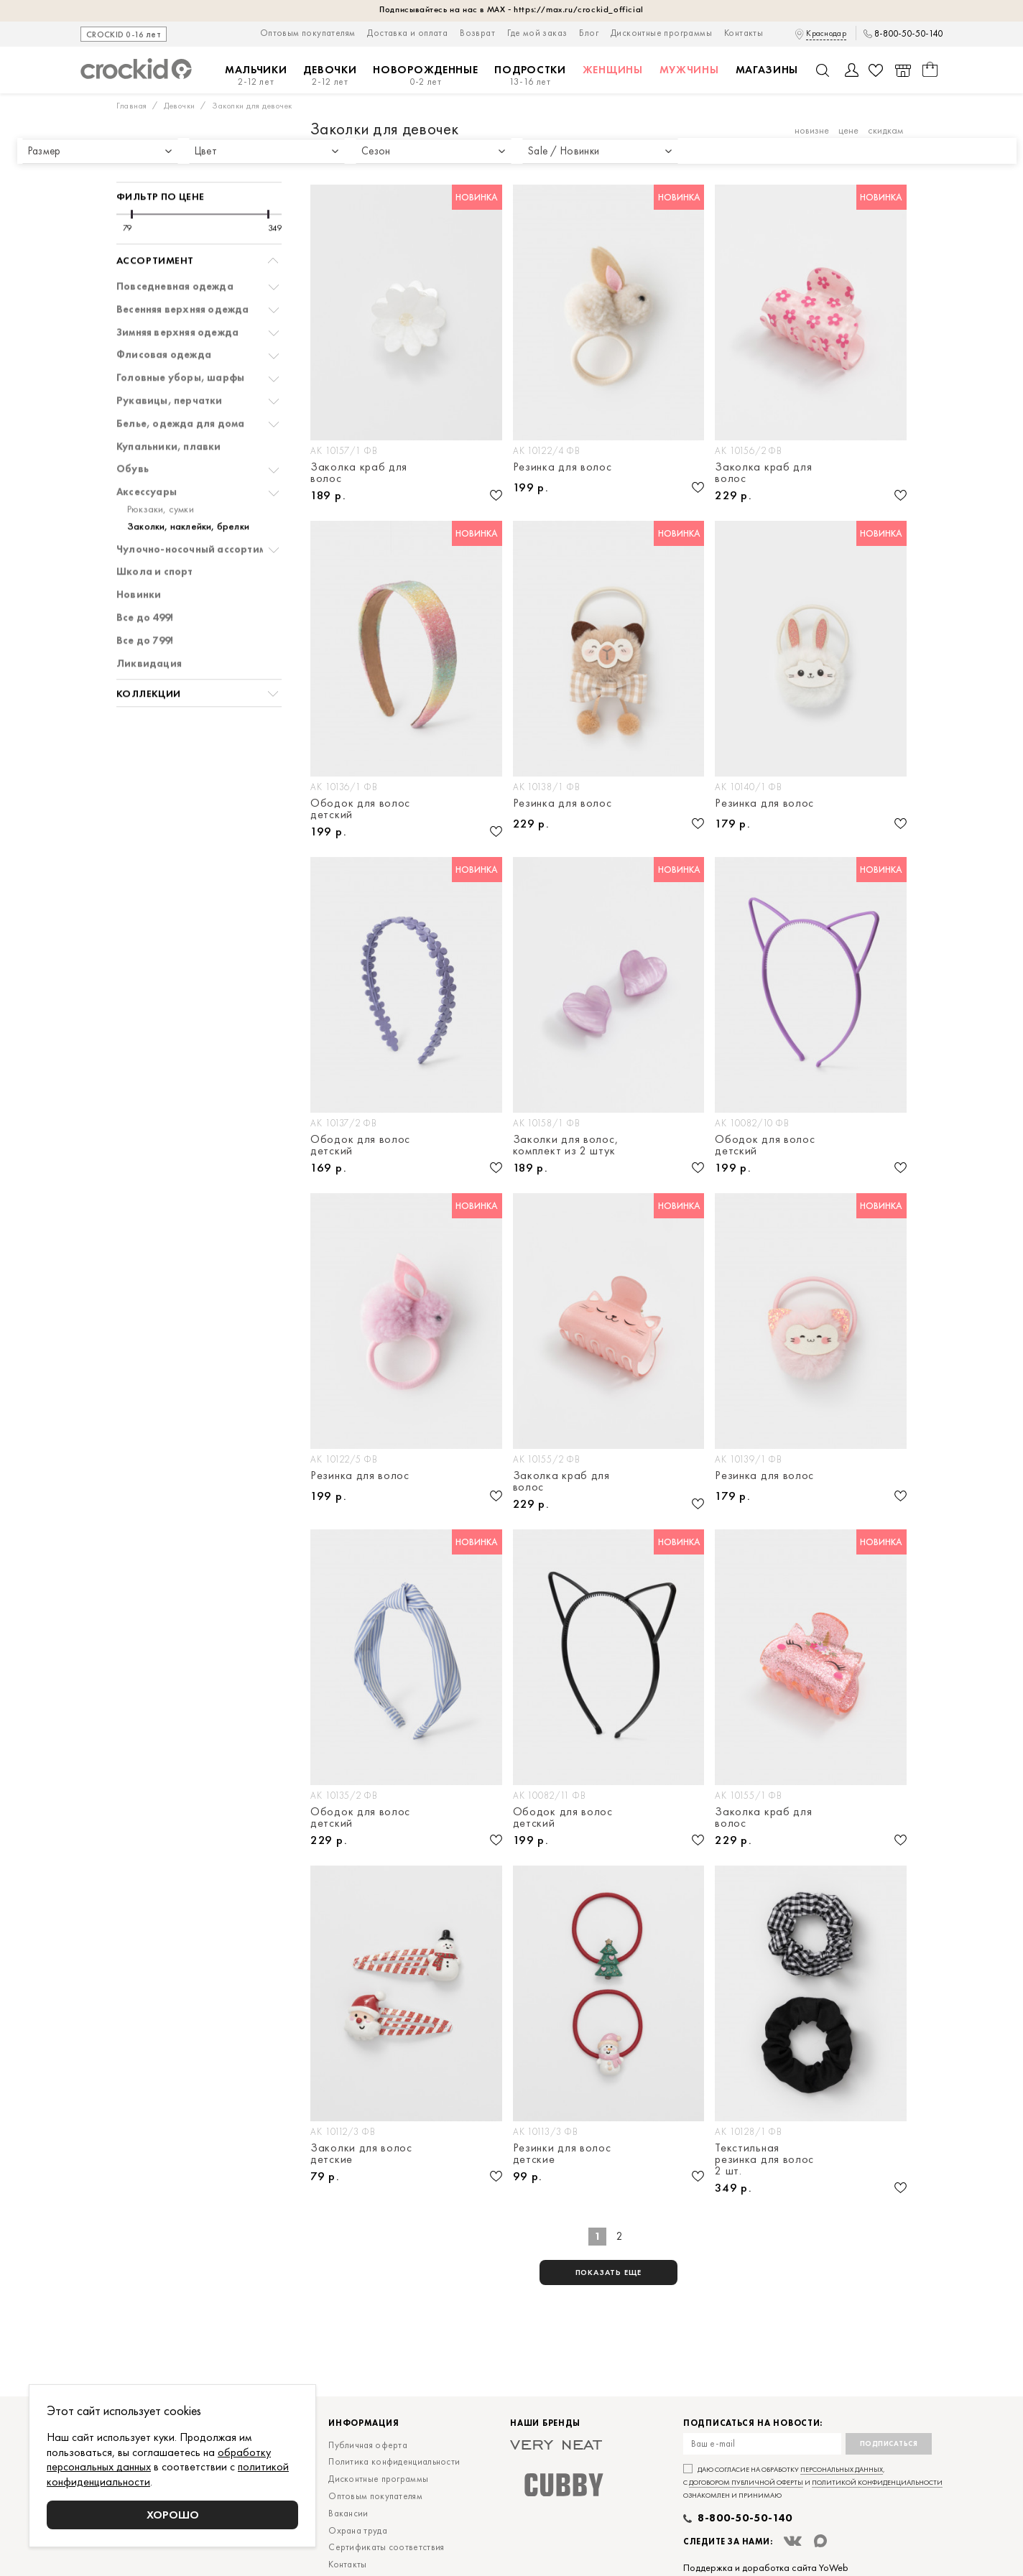  I want to click on Все до 799!, so click(144, 603).